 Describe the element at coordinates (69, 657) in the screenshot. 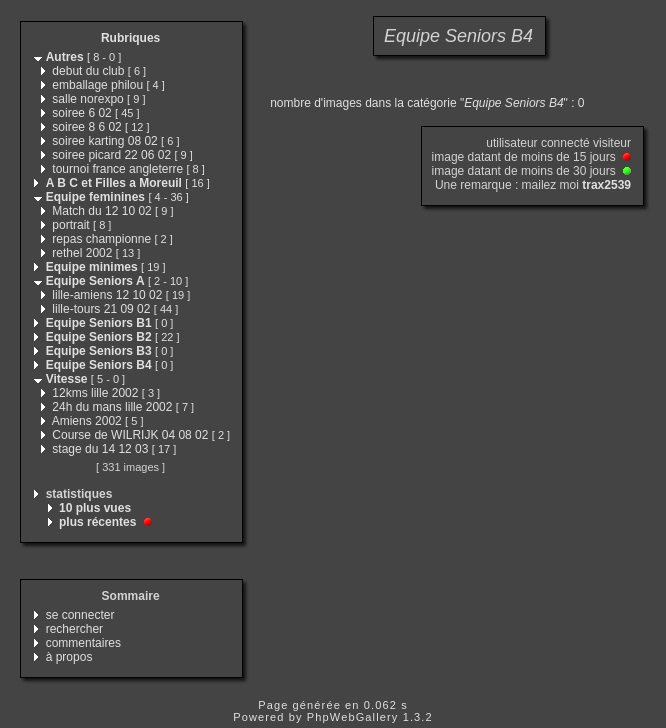

I see `à propos` at that location.